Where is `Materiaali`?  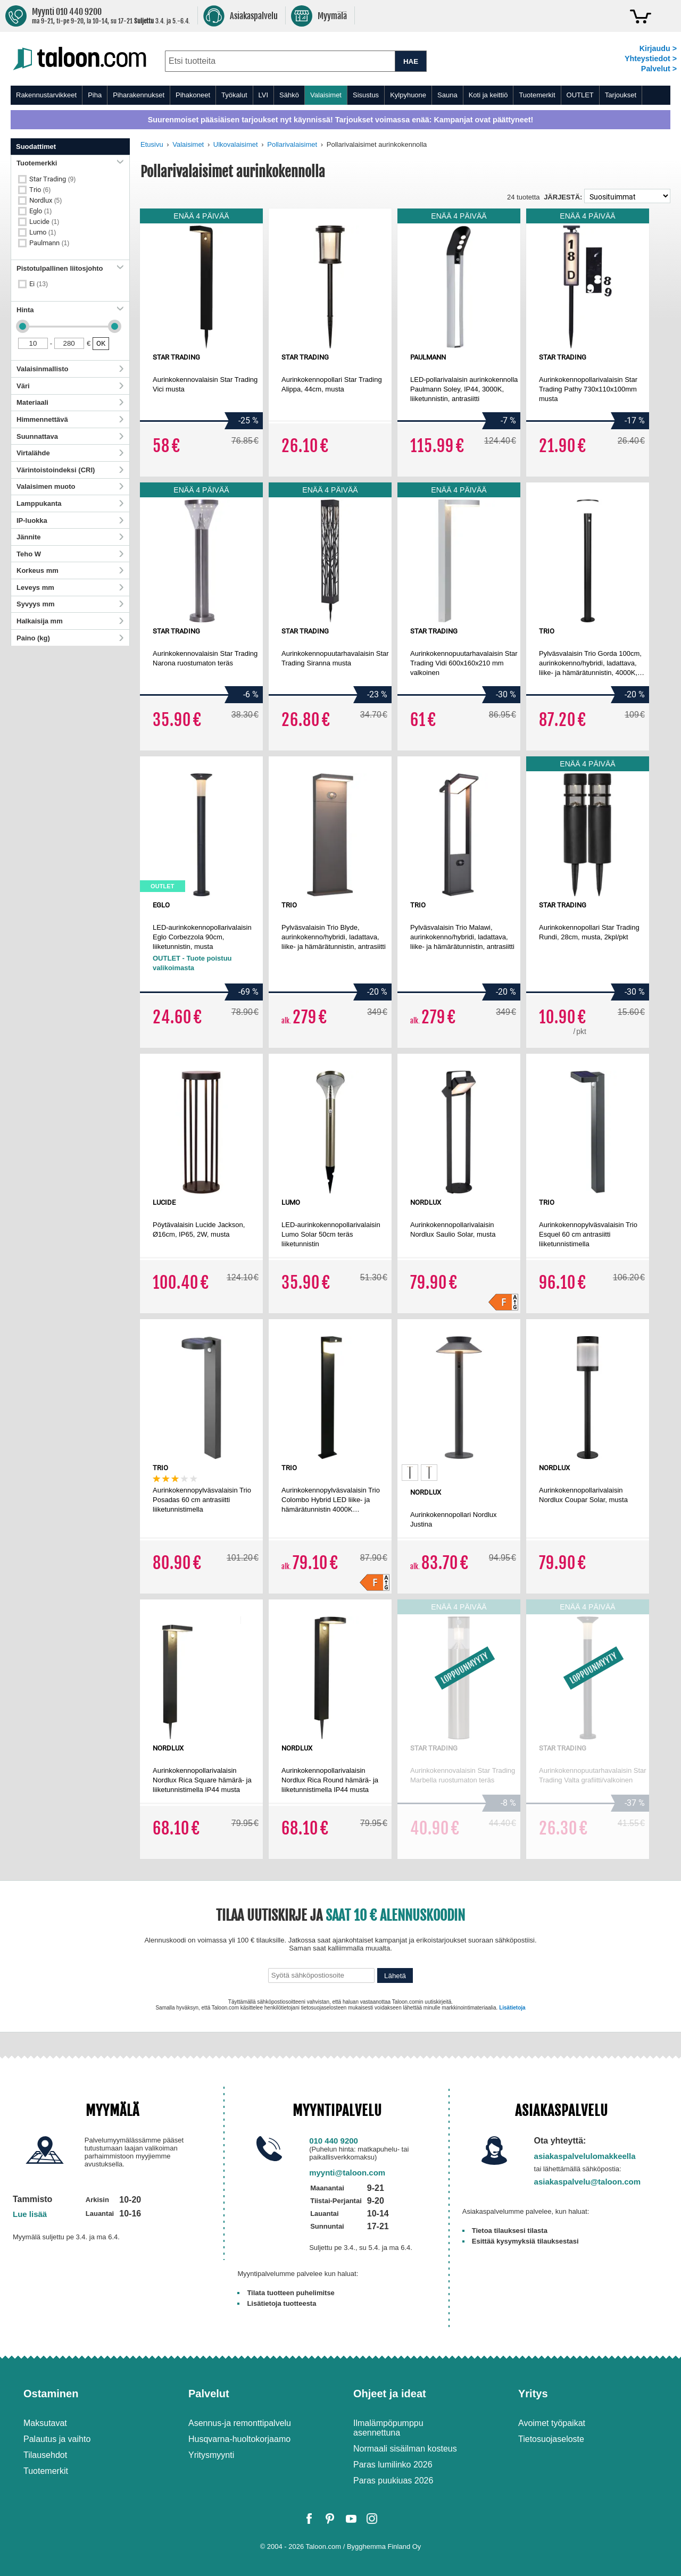 Materiaali is located at coordinates (70, 402).